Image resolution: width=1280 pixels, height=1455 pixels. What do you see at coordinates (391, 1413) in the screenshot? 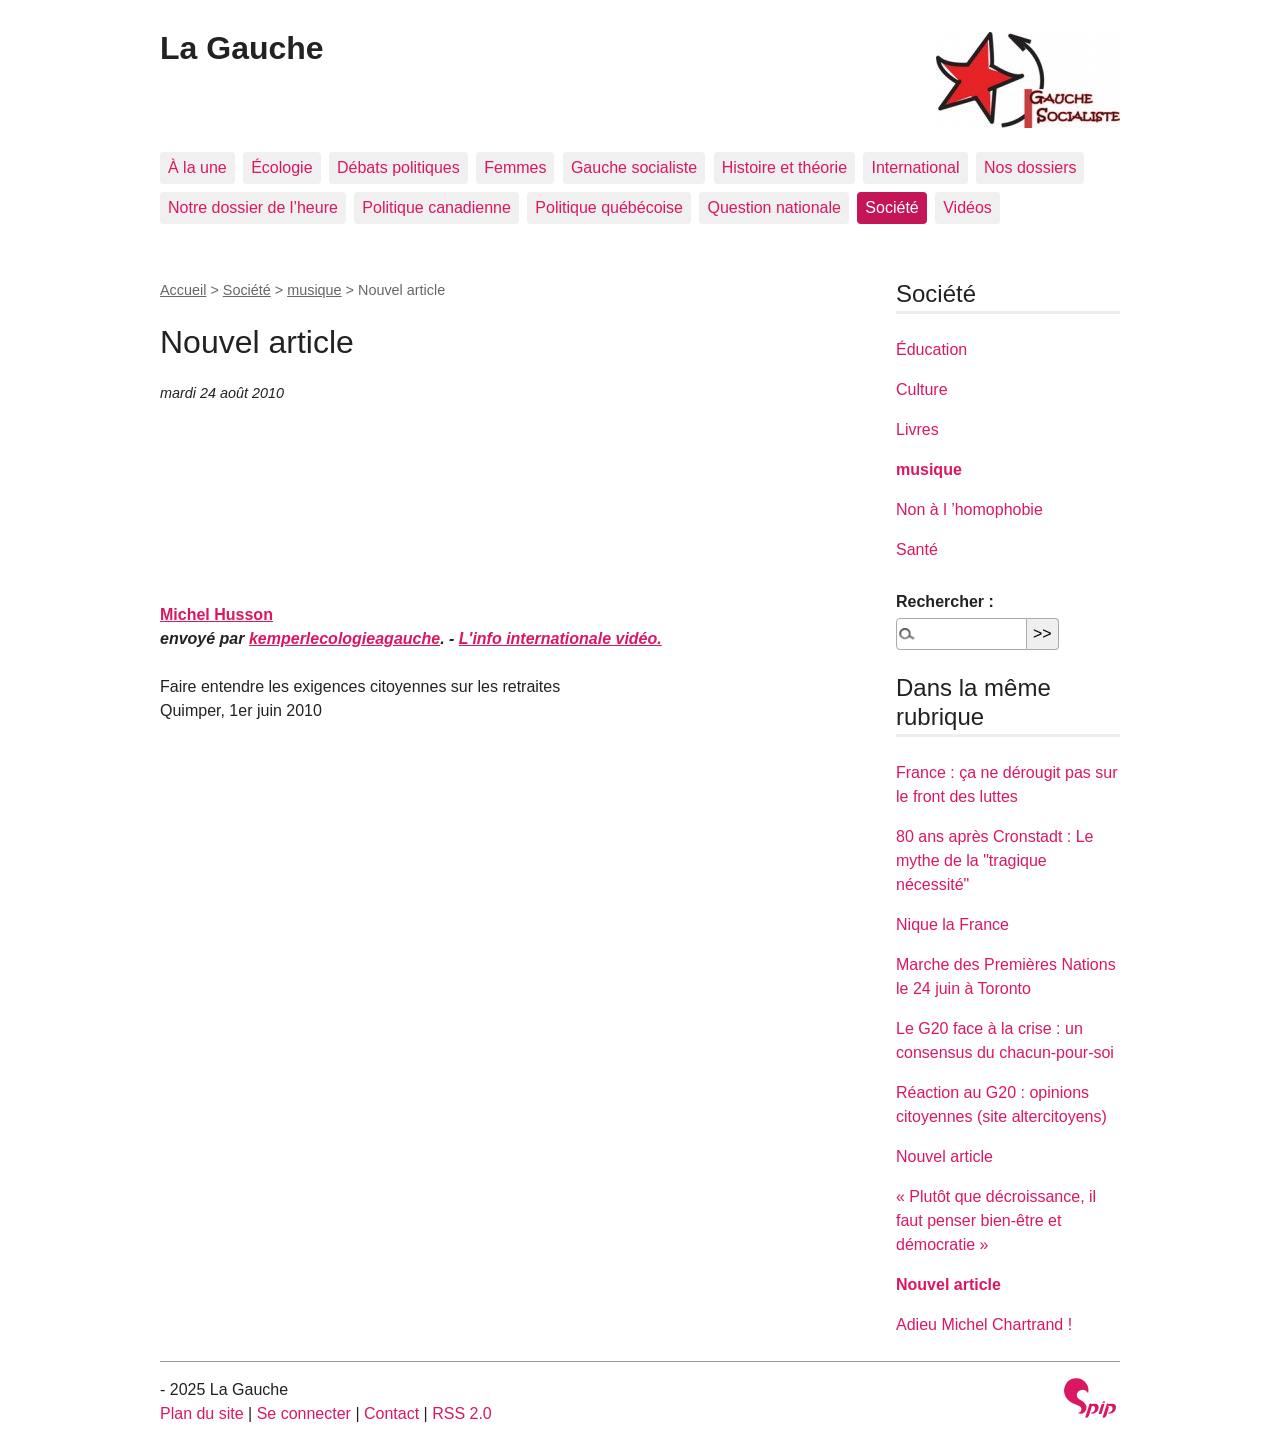
I see `Contact` at bounding box center [391, 1413].